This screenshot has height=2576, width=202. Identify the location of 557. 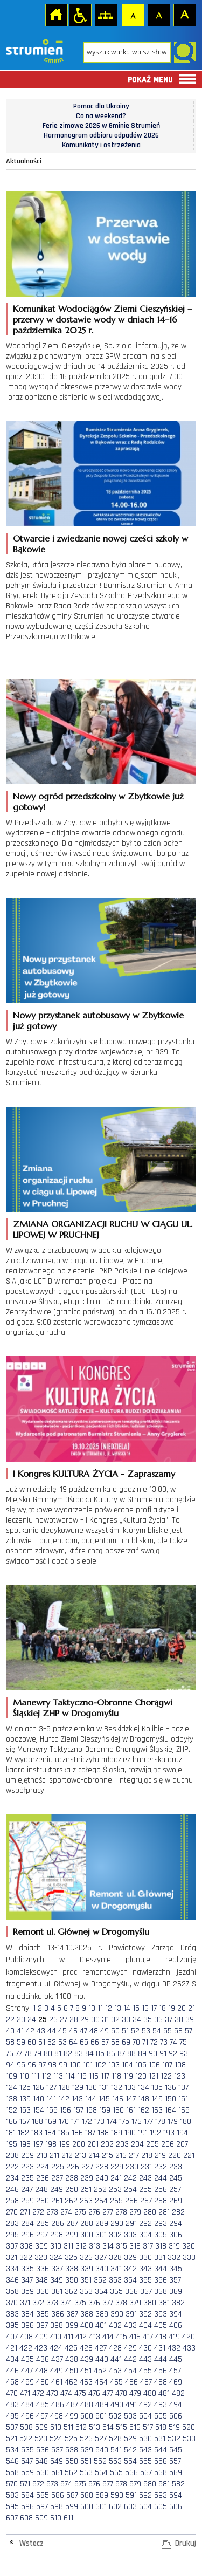
(175, 2461).